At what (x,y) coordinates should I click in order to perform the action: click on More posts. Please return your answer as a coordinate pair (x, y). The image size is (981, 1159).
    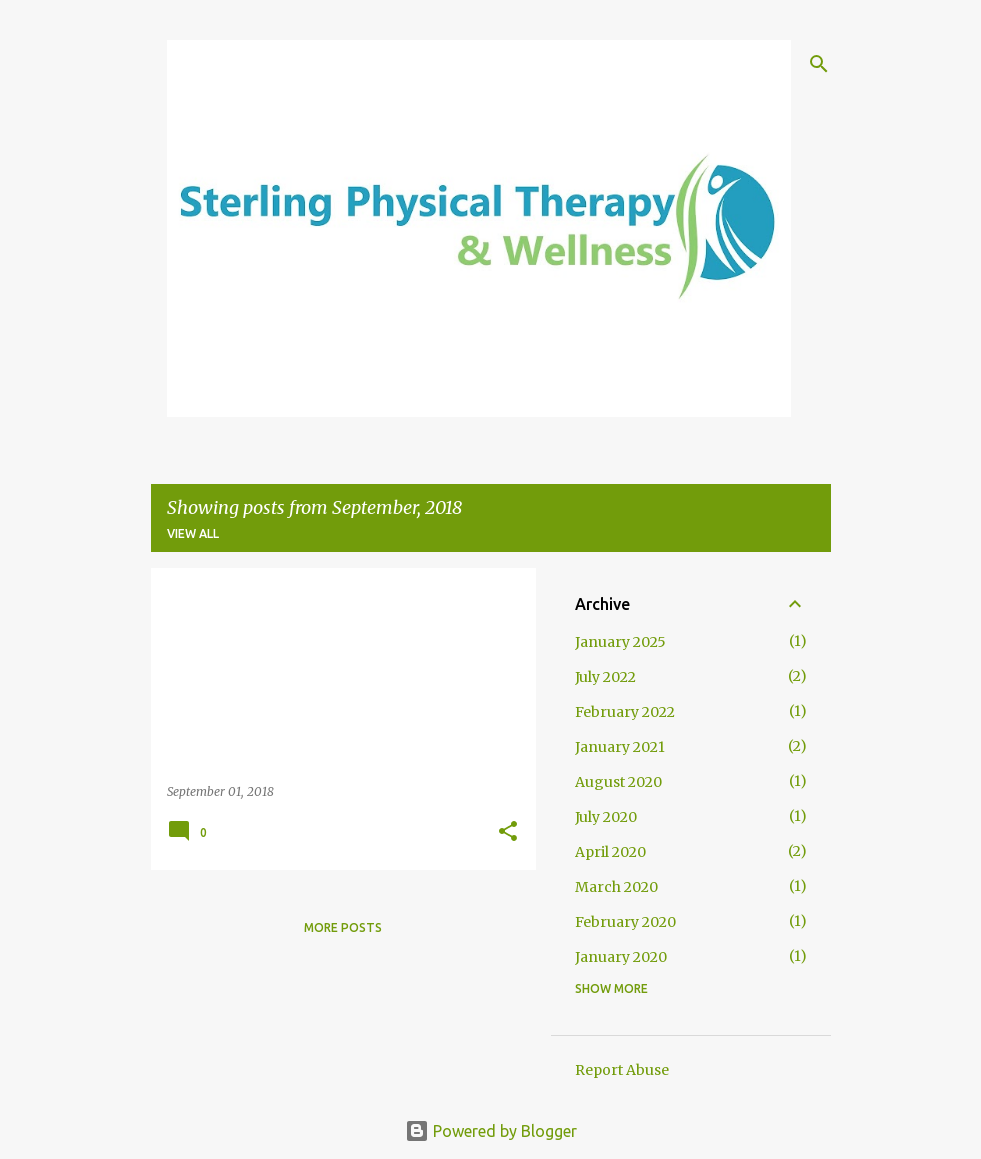
    Looking at the image, I should click on (343, 927).